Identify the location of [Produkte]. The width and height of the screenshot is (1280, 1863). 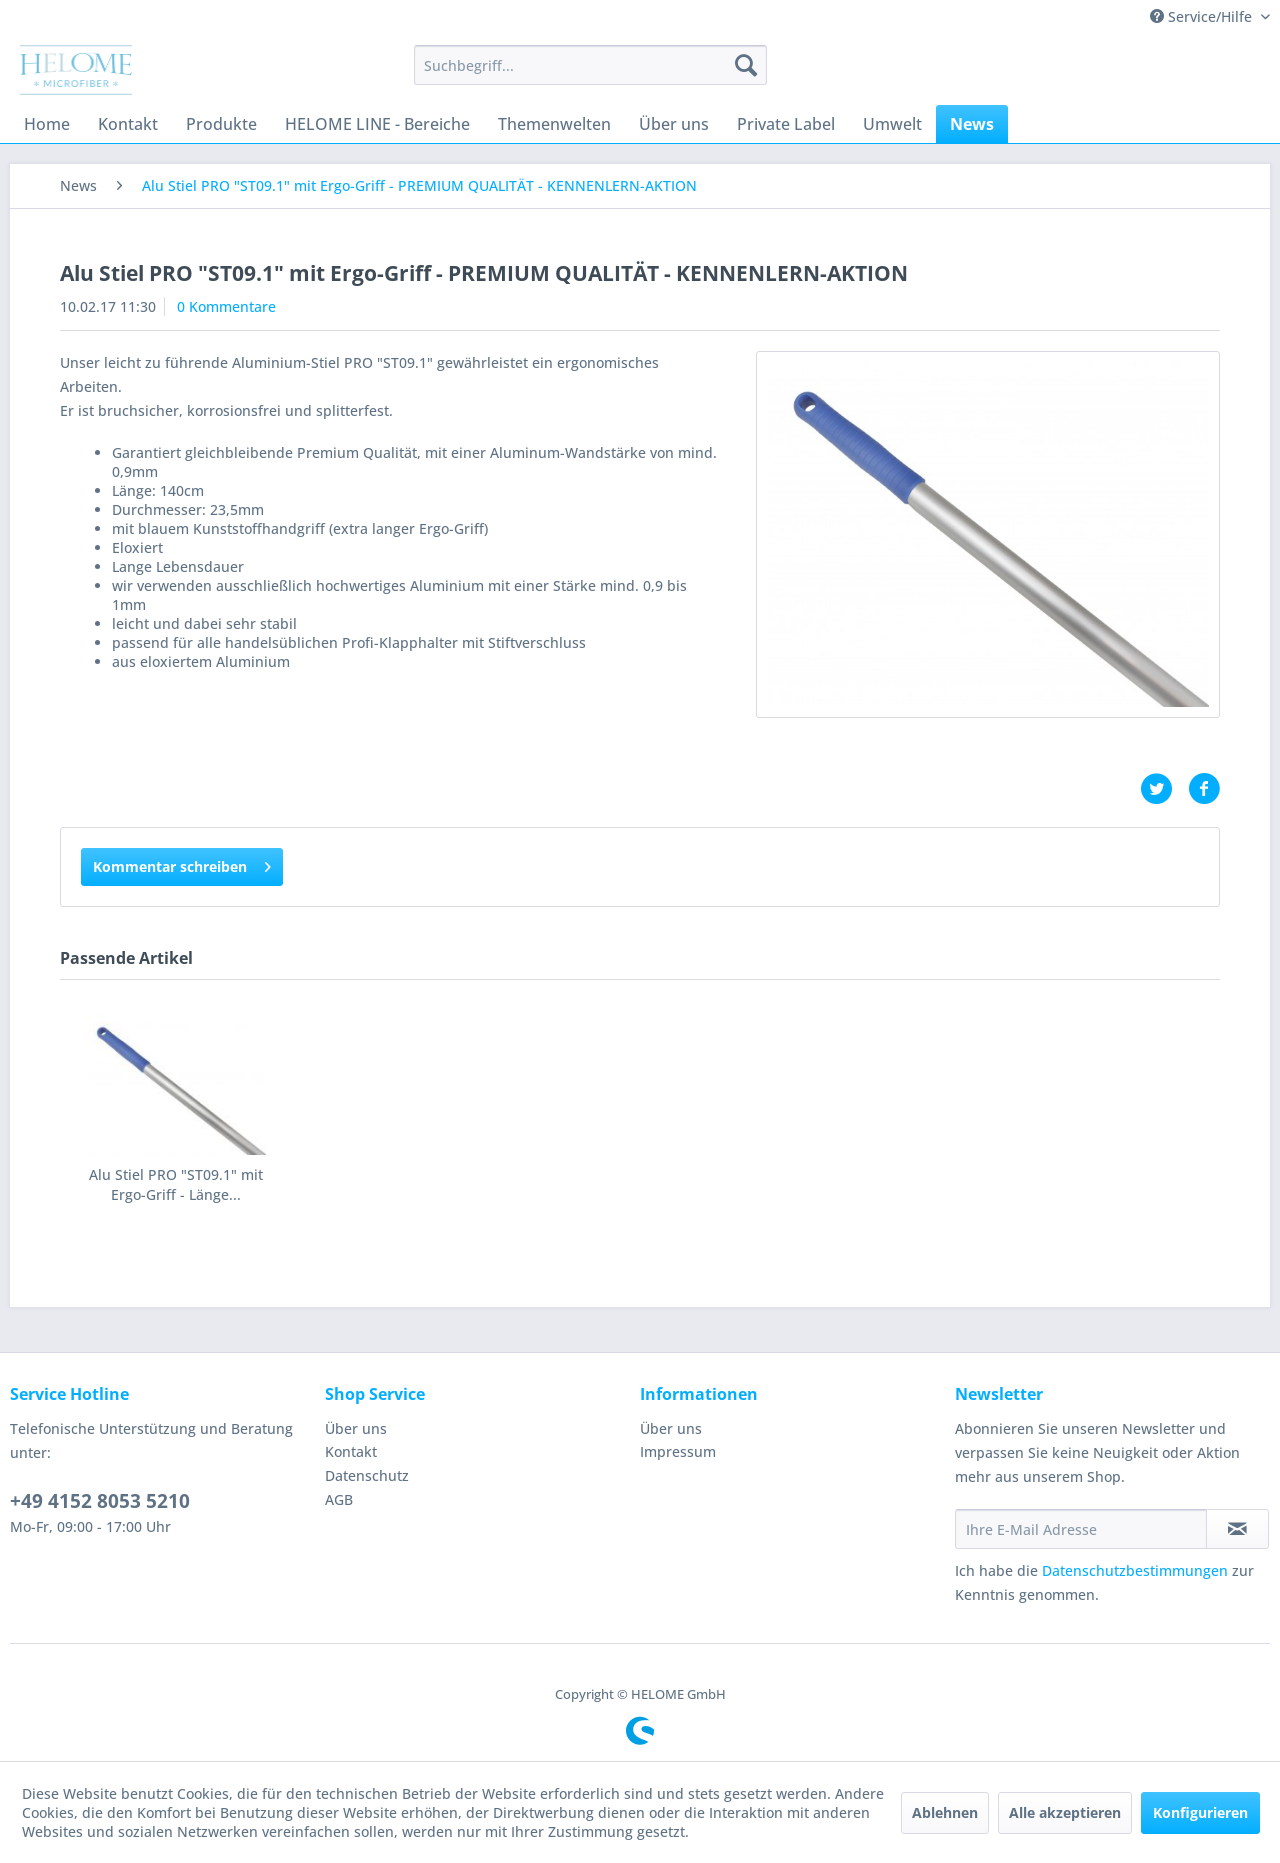
(221, 124).